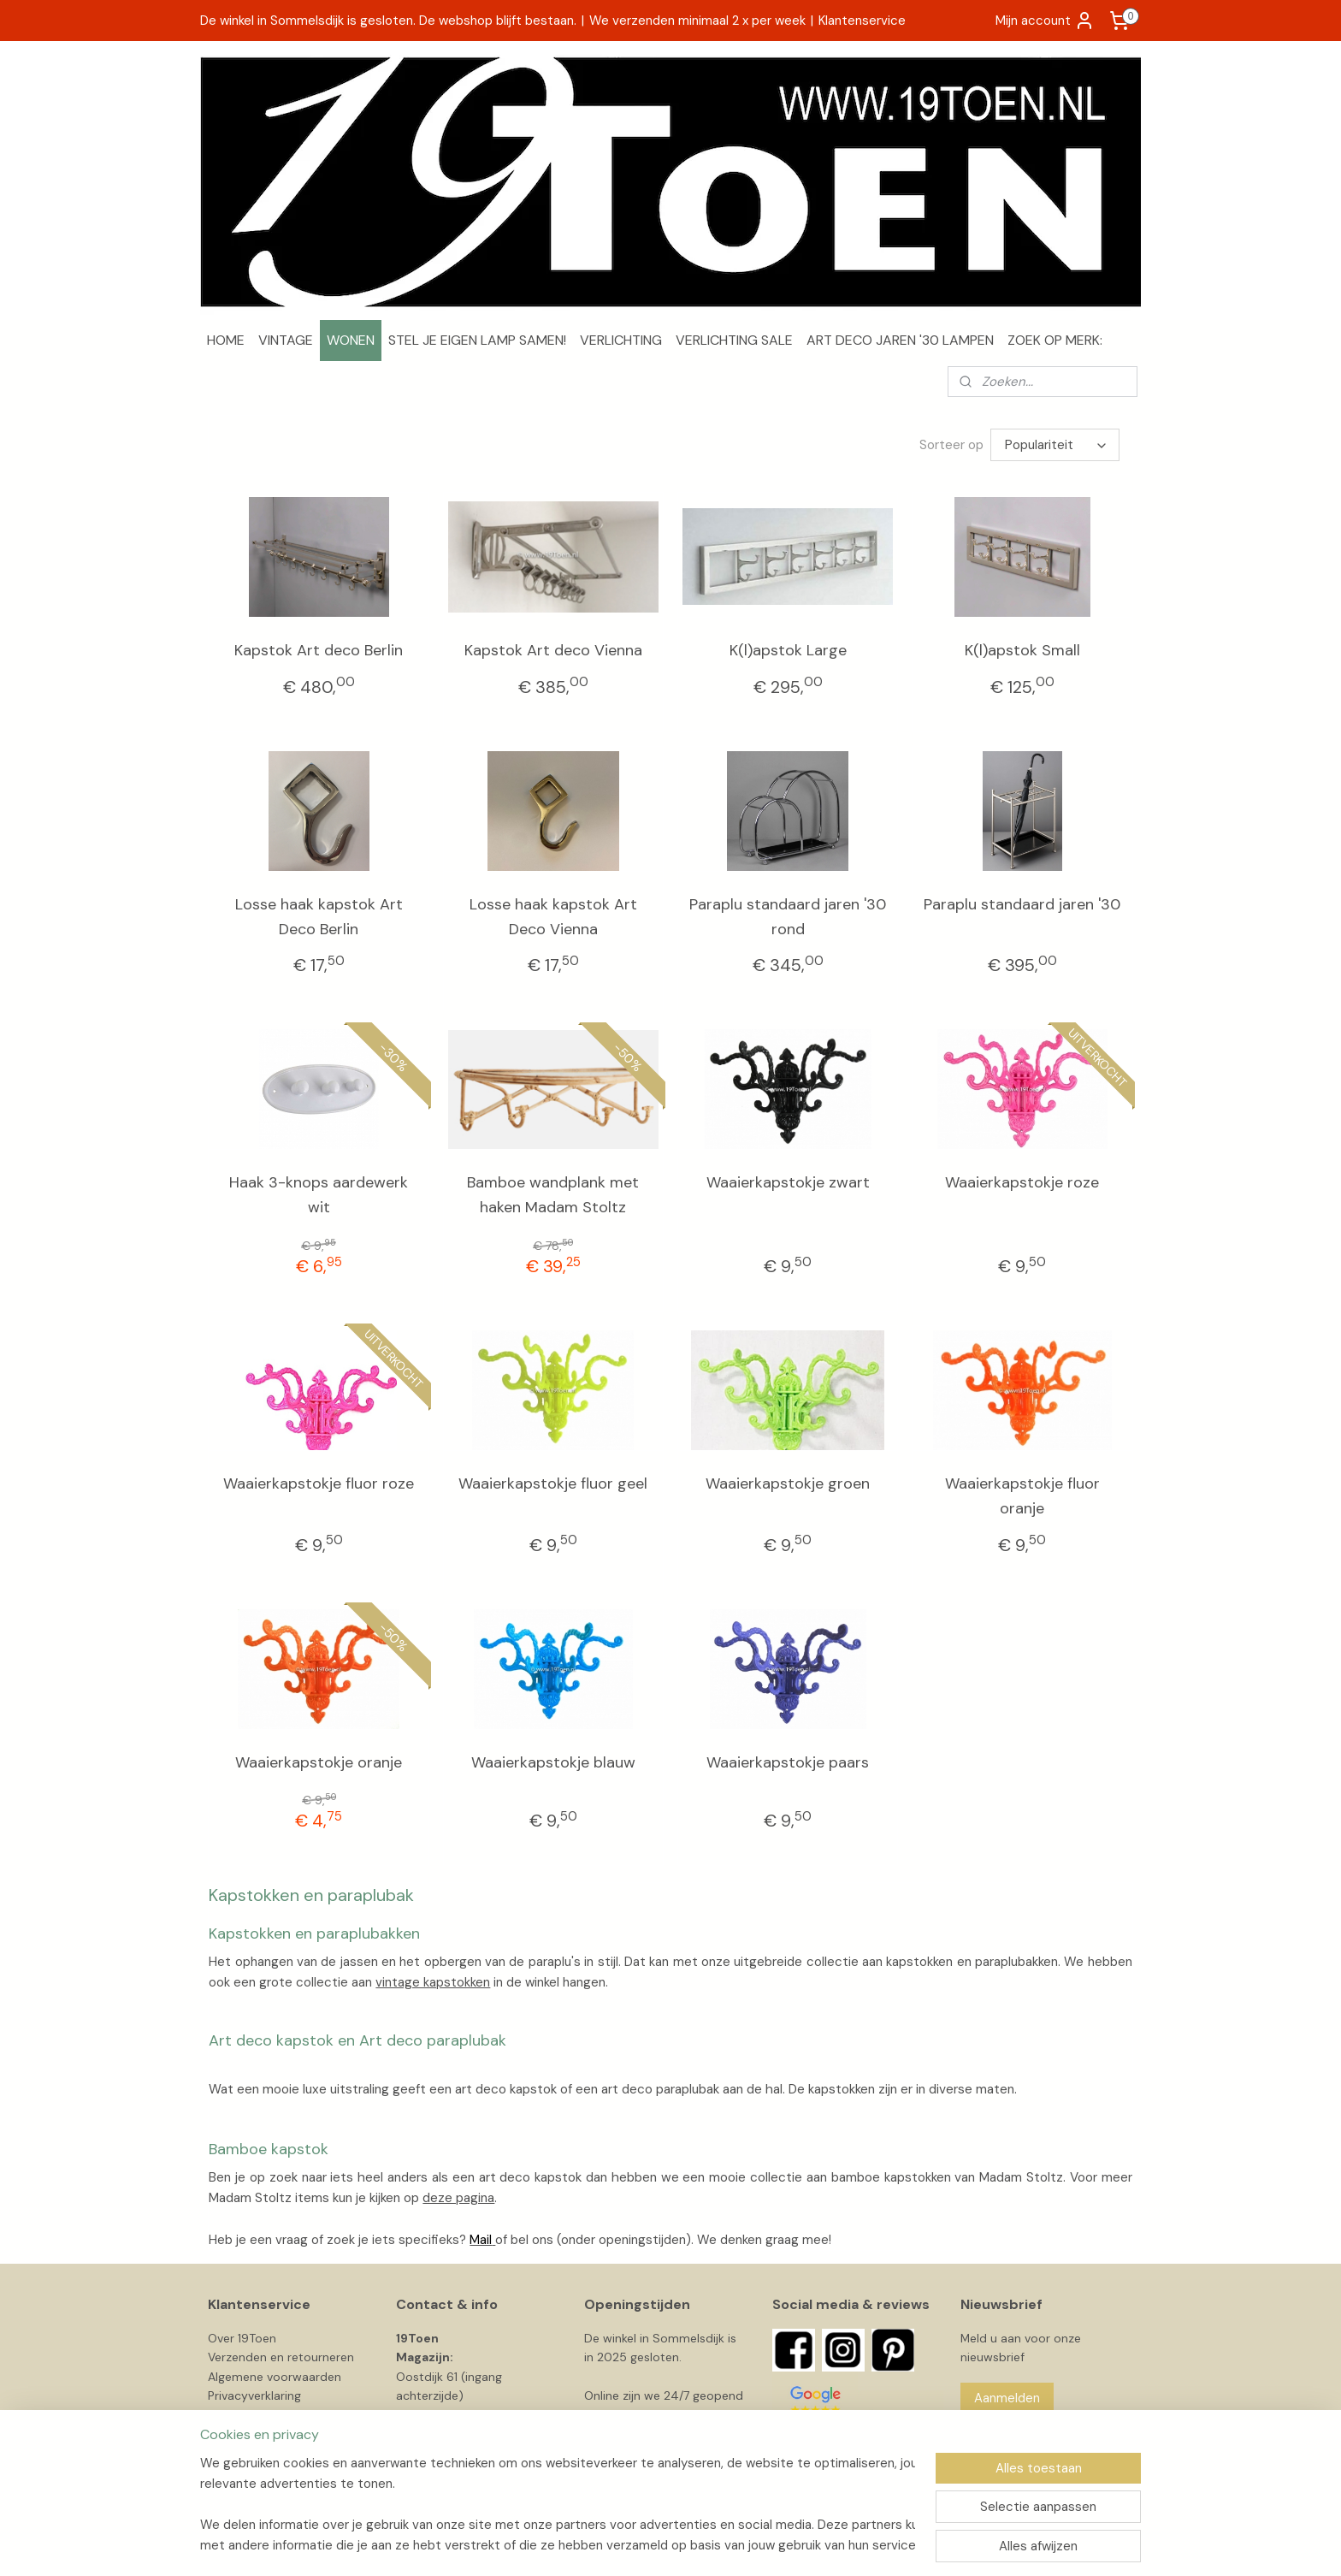 The height and width of the screenshot is (2576, 1341). I want to click on K(l)apstok Large, so click(788, 650).